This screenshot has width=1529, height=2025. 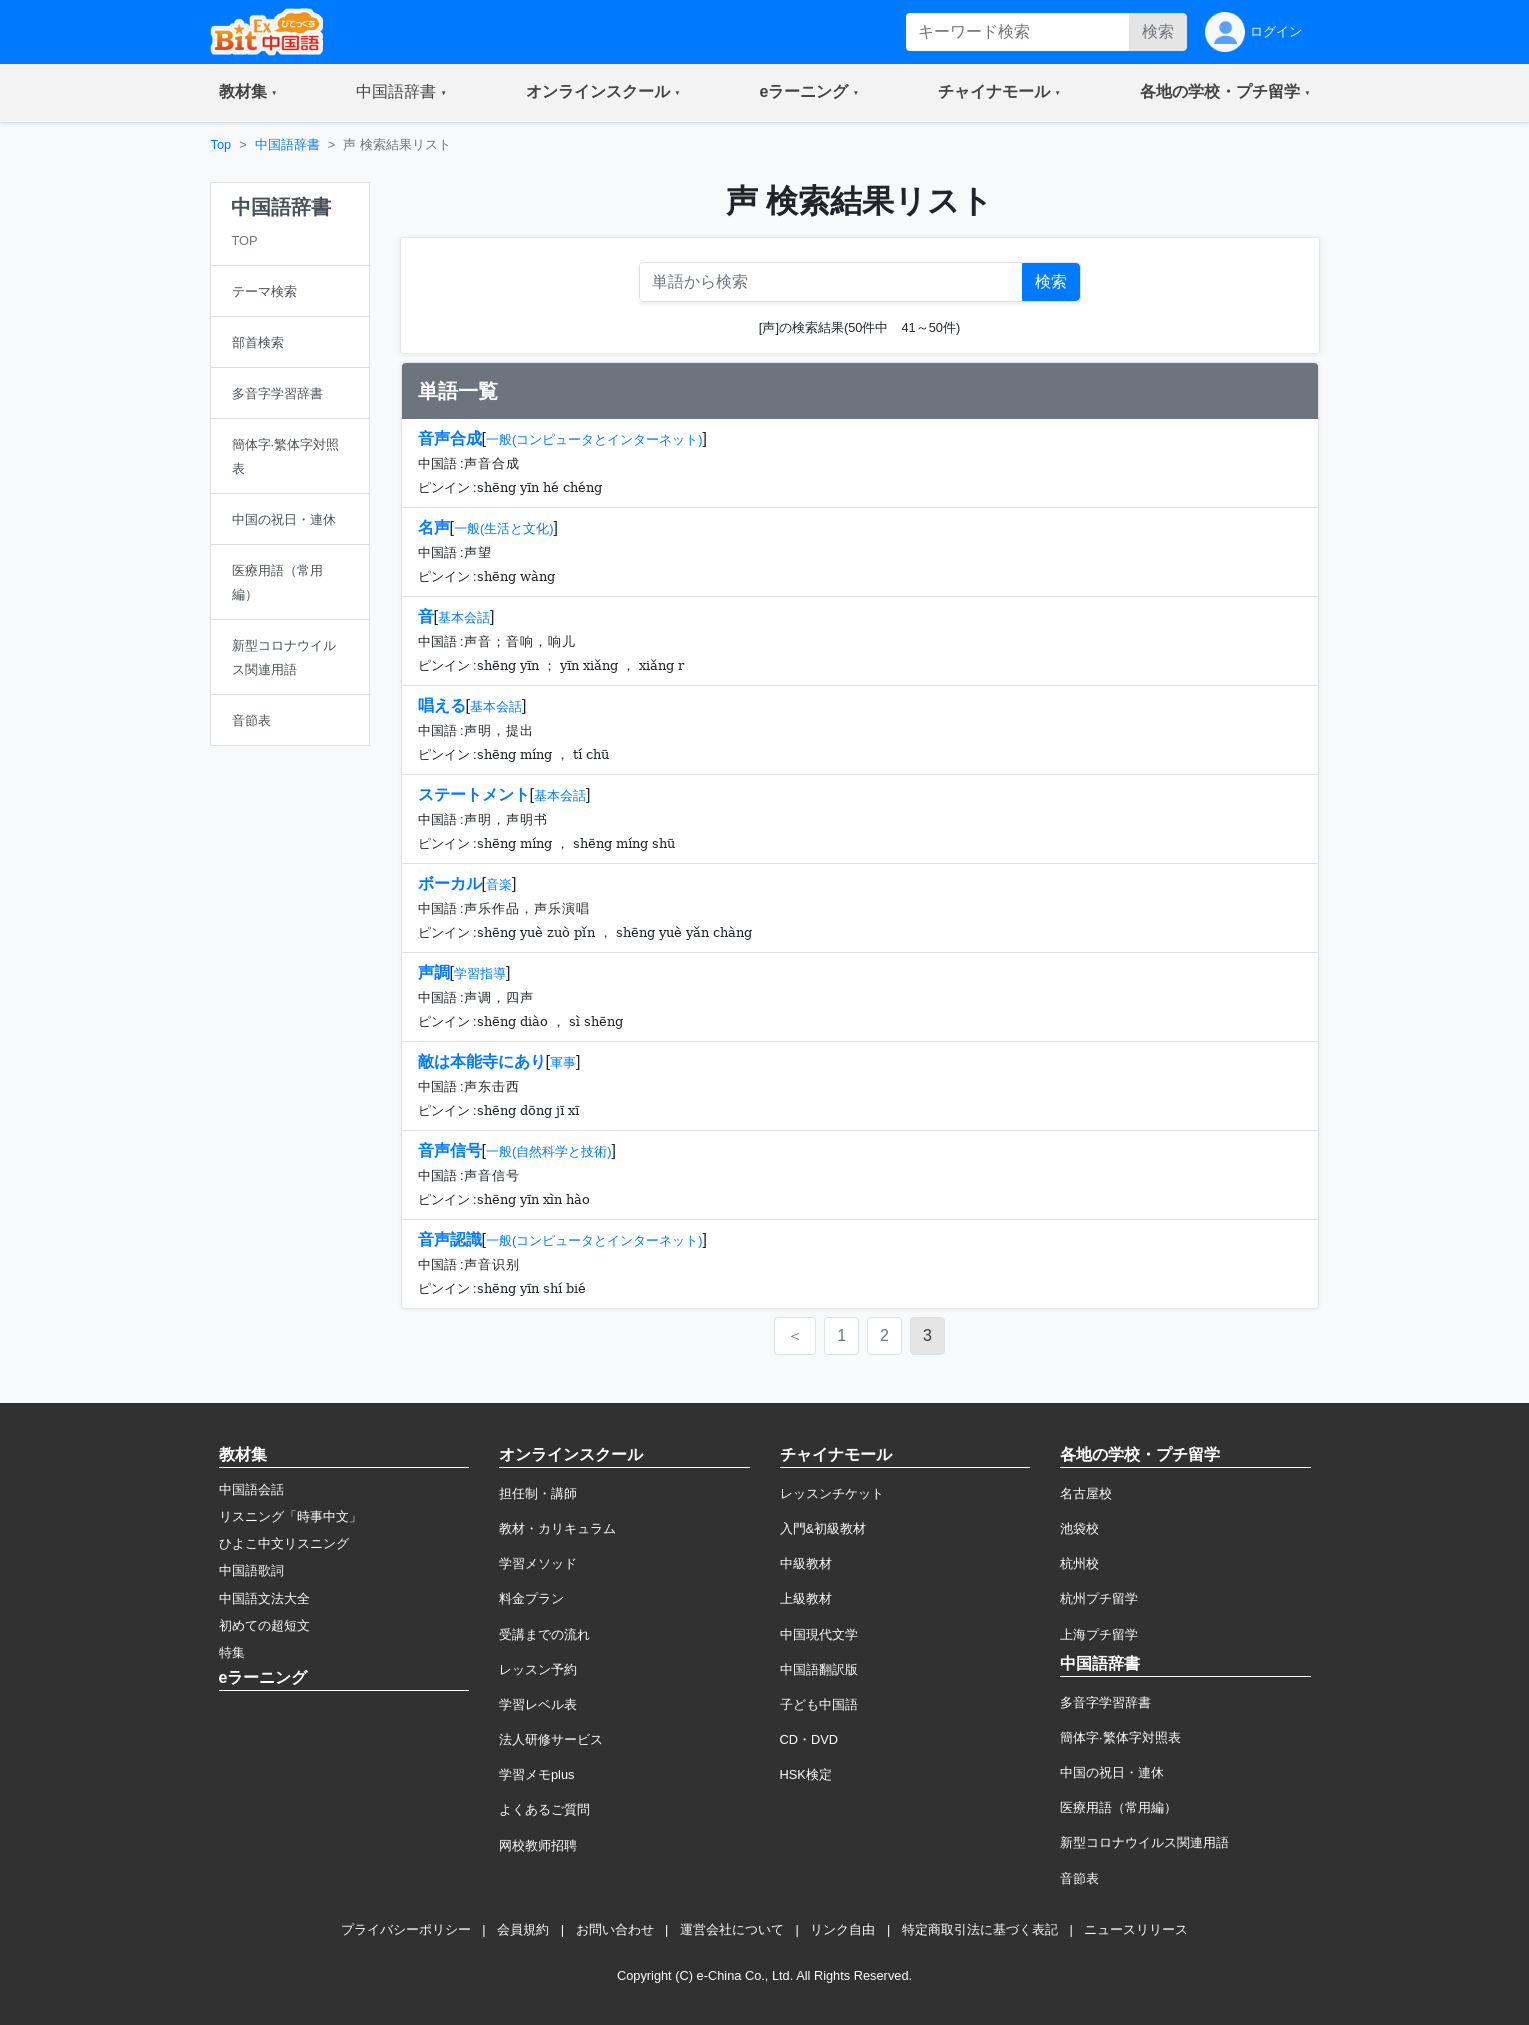 I want to click on 中国の祝日・連休, so click(x=1112, y=1772).